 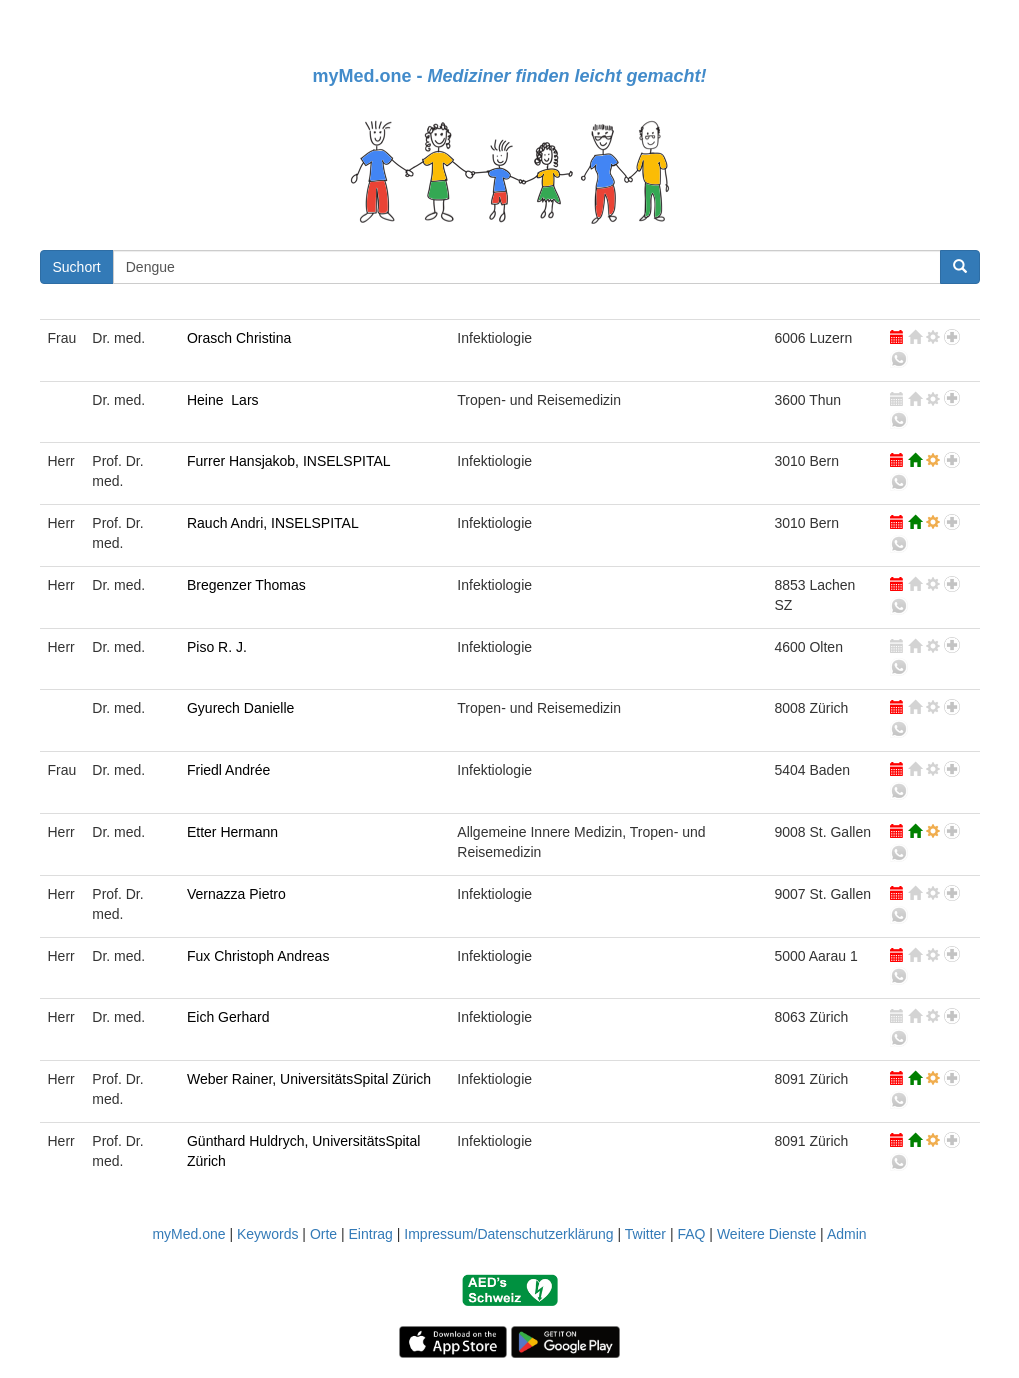 I want to click on Rauch Andri, INSELSPITAL, so click(x=273, y=523).